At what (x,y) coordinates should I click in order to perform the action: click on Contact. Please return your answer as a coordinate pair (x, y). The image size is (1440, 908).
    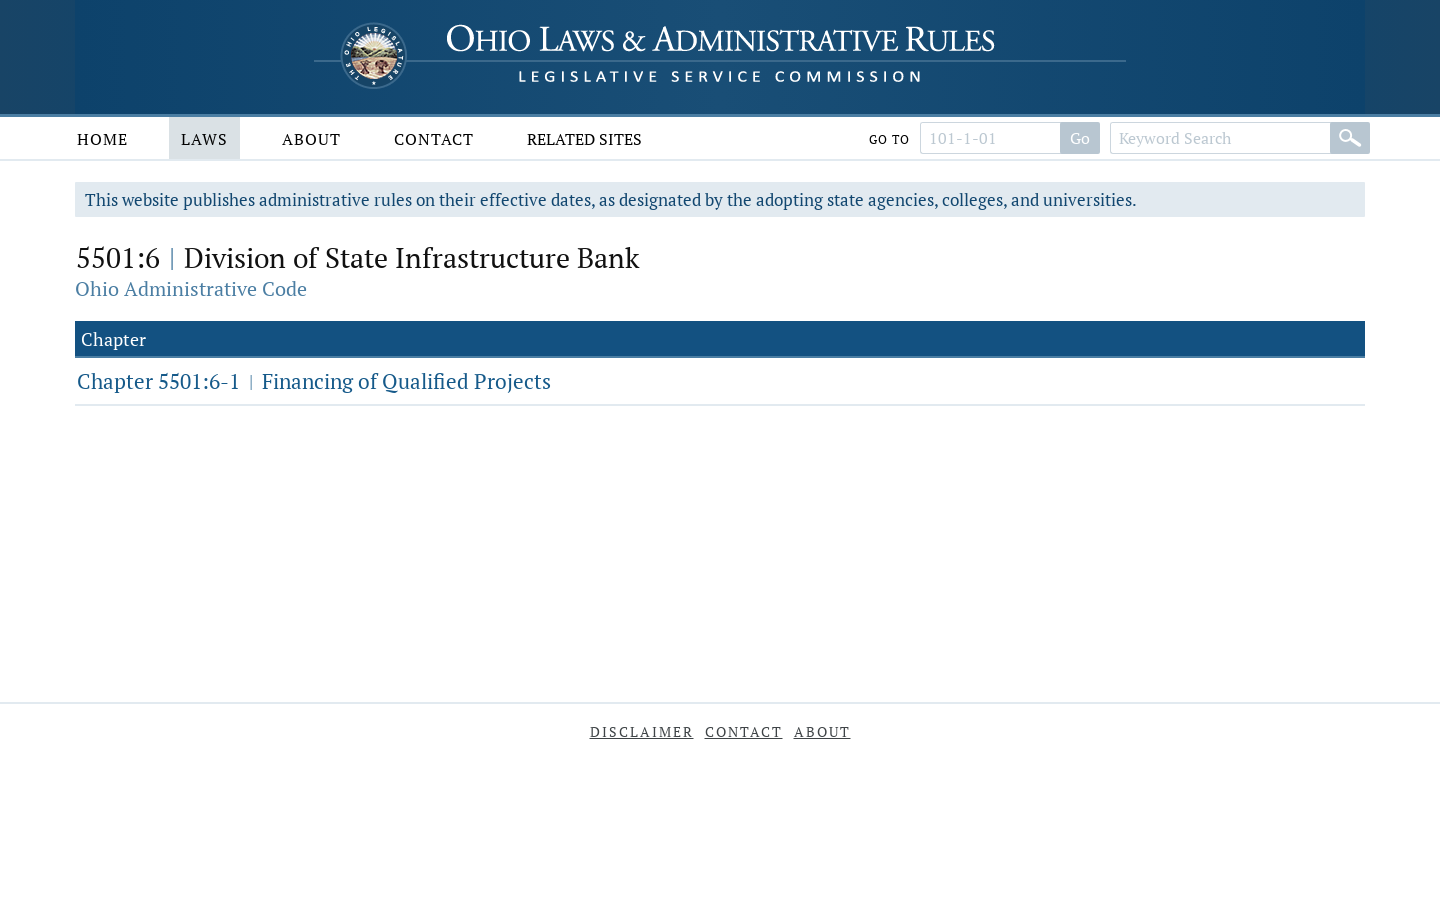
    Looking at the image, I should click on (434, 139).